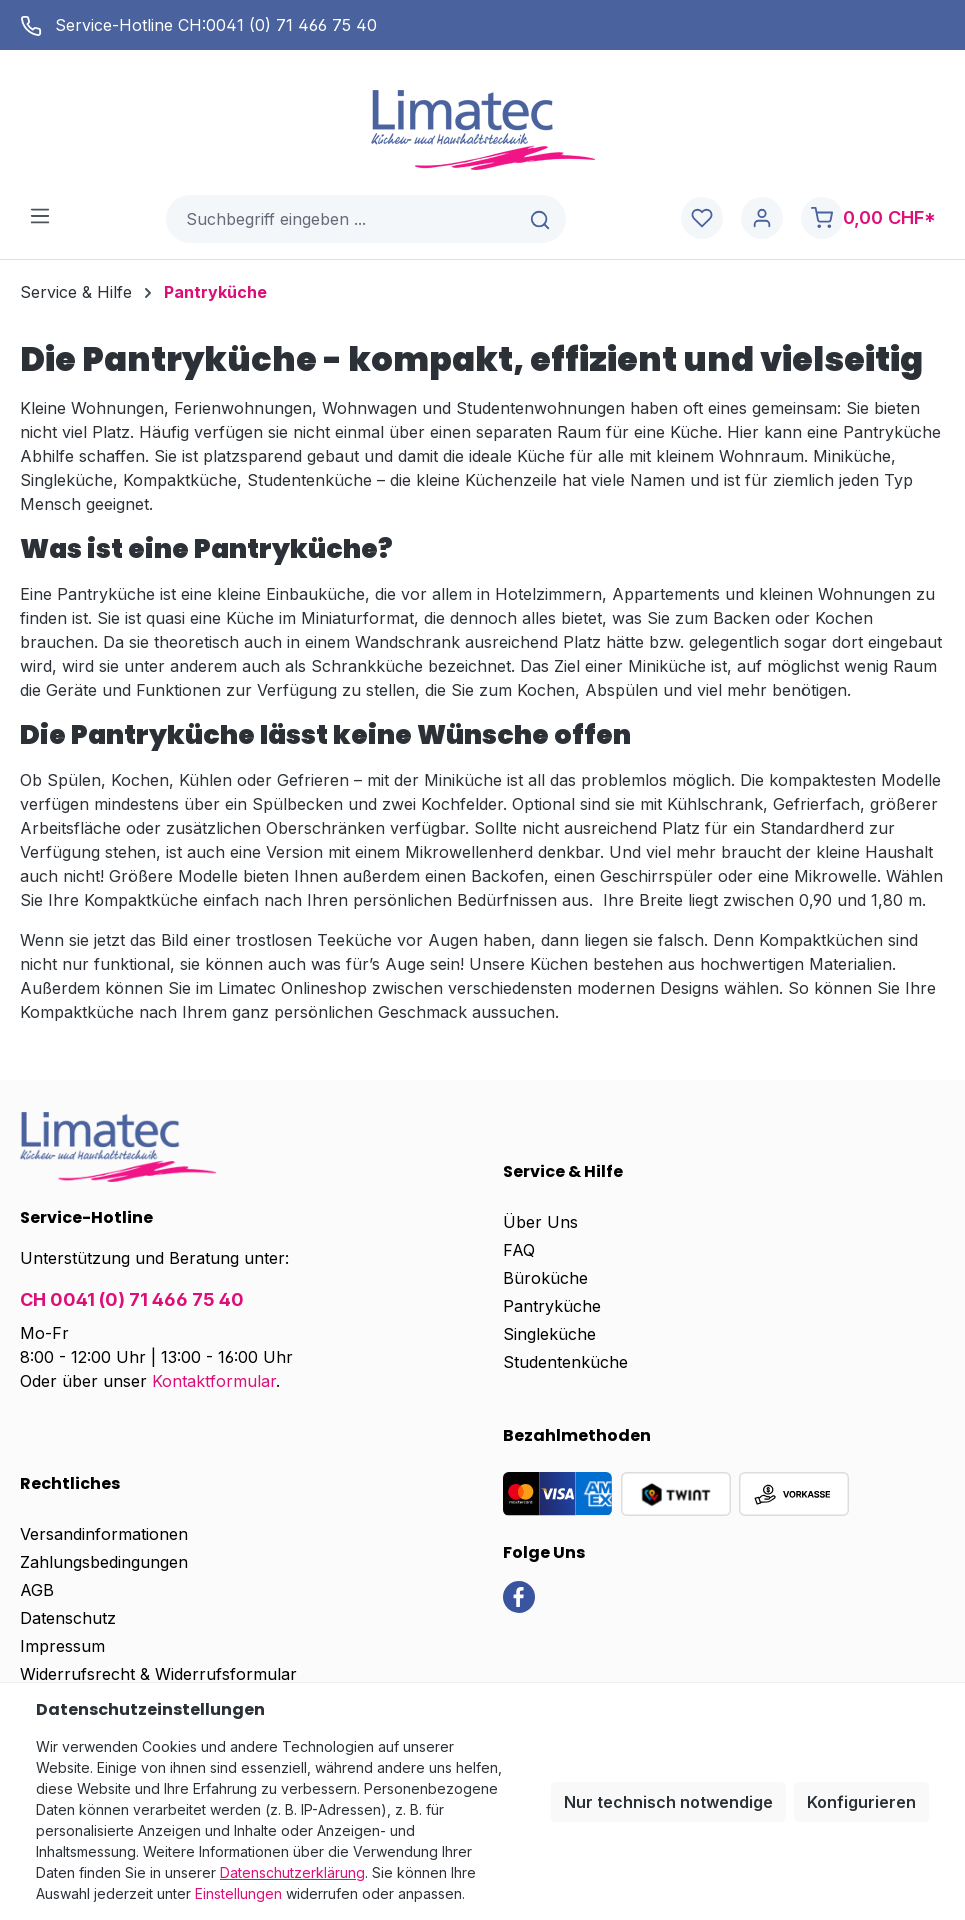 Image resolution: width=965 pixels, height=1920 pixels. Describe the element at coordinates (158, 1674) in the screenshot. I see `Widerrufsrecht & Widerrufsformular` at that location.